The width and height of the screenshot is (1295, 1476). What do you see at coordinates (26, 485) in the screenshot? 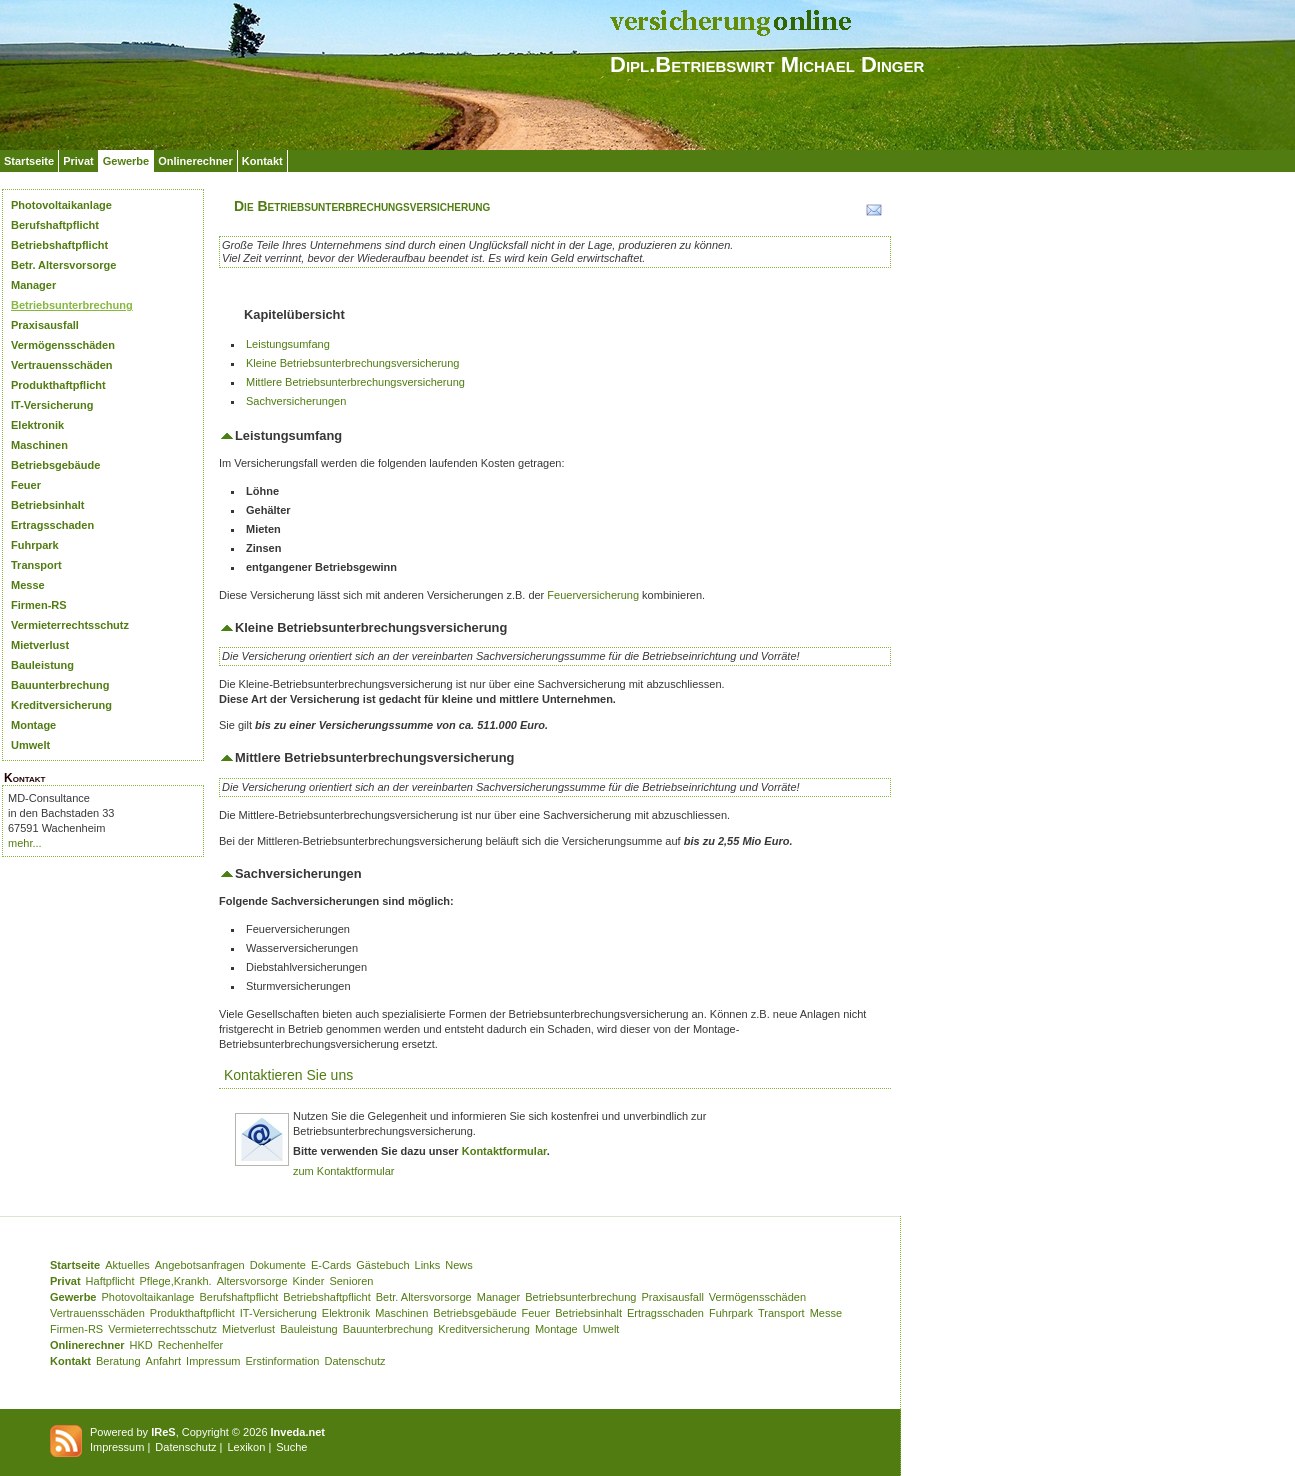
I see `Feuer` at bounding box center [26, 485].